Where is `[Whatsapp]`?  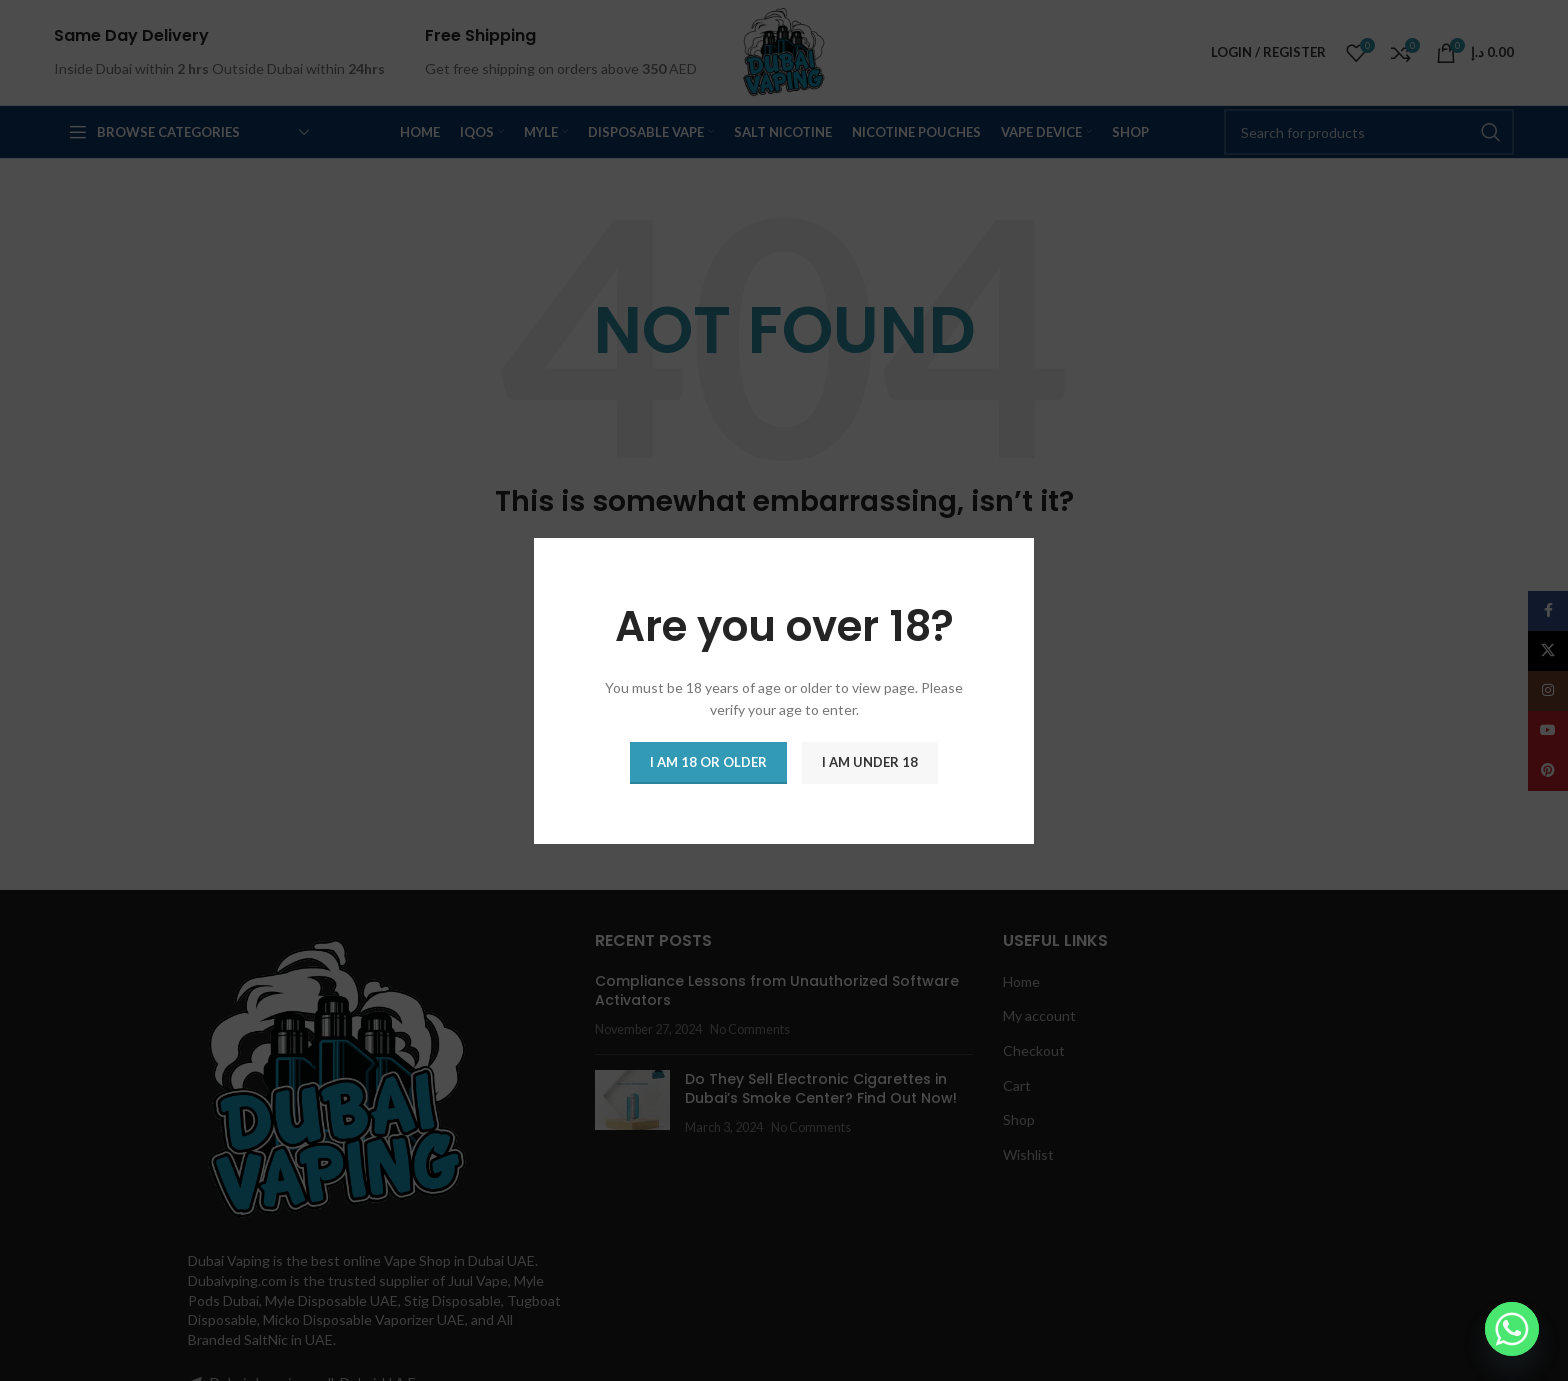
[Whatsapp] is located at coordinates (1512, 1329).